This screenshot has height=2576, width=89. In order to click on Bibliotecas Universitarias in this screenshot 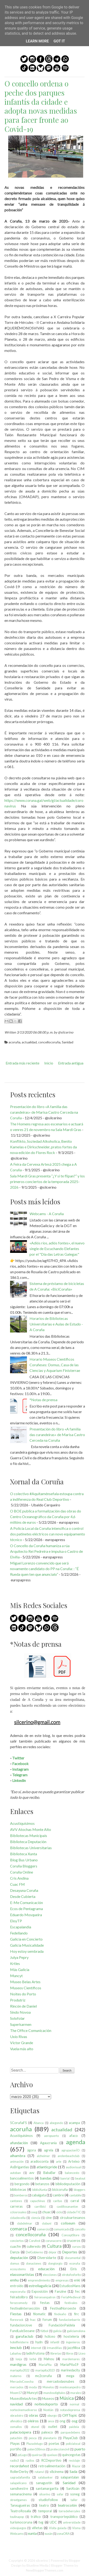, I will do `click(31, 1847)`.